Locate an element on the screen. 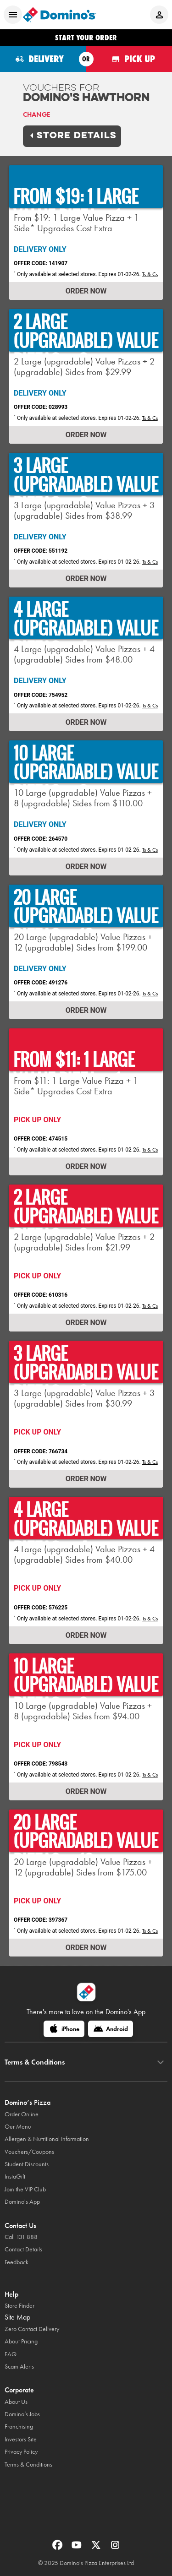 The image size is (172, 2576). Vouchers/Coupons is located at coordinates (29, 2152).